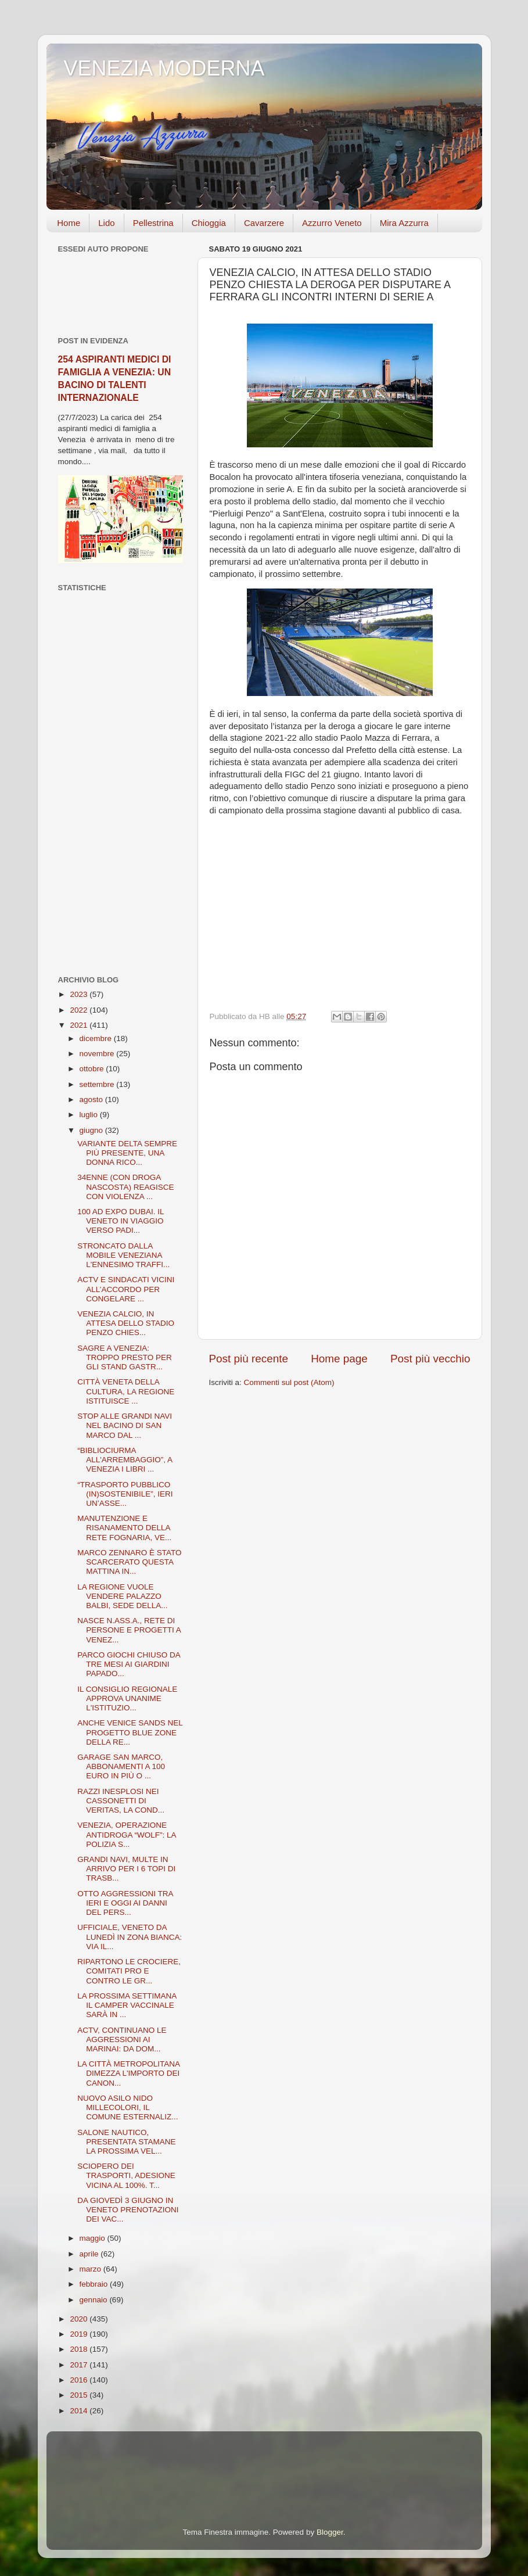  What do you see at coordinates (95, 2299) in the screenshot?
I see `gennaio` at bounding box center [95, 2299].